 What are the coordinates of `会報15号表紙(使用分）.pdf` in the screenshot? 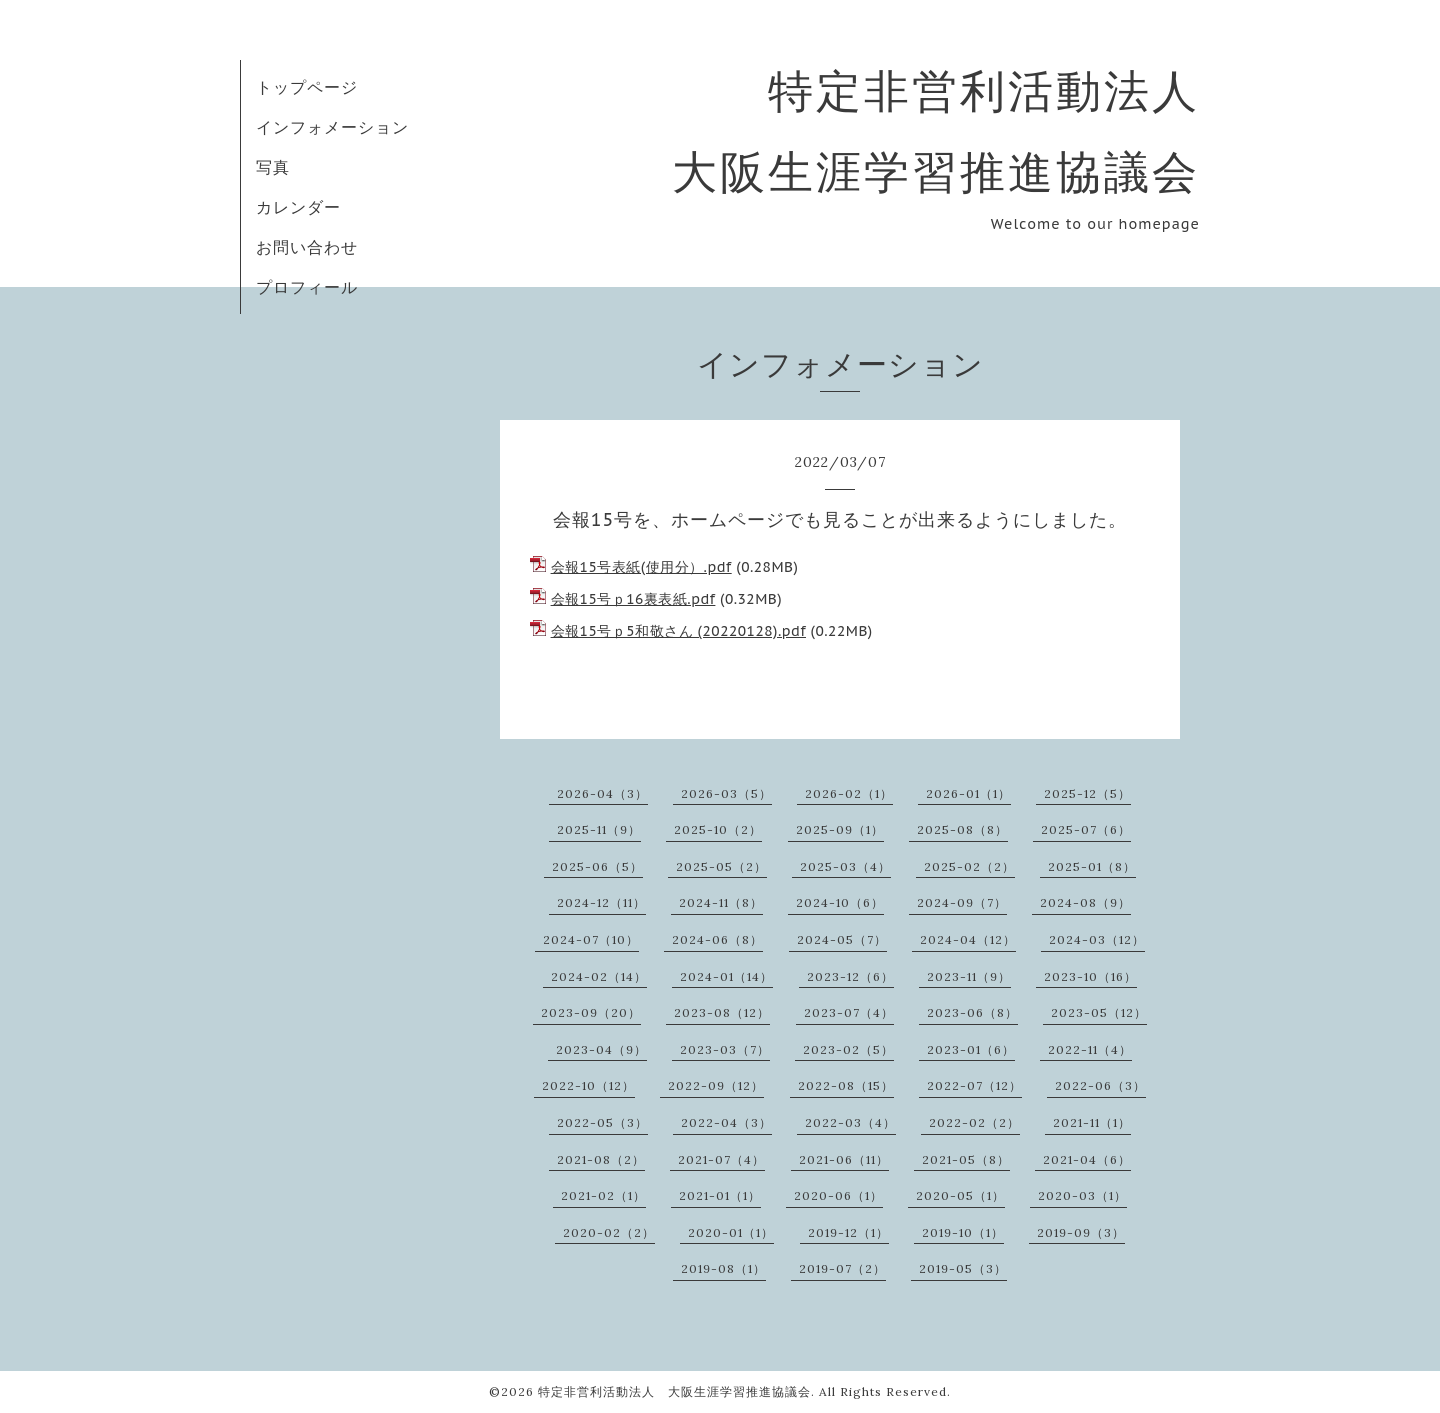 It's located at (641, 567).